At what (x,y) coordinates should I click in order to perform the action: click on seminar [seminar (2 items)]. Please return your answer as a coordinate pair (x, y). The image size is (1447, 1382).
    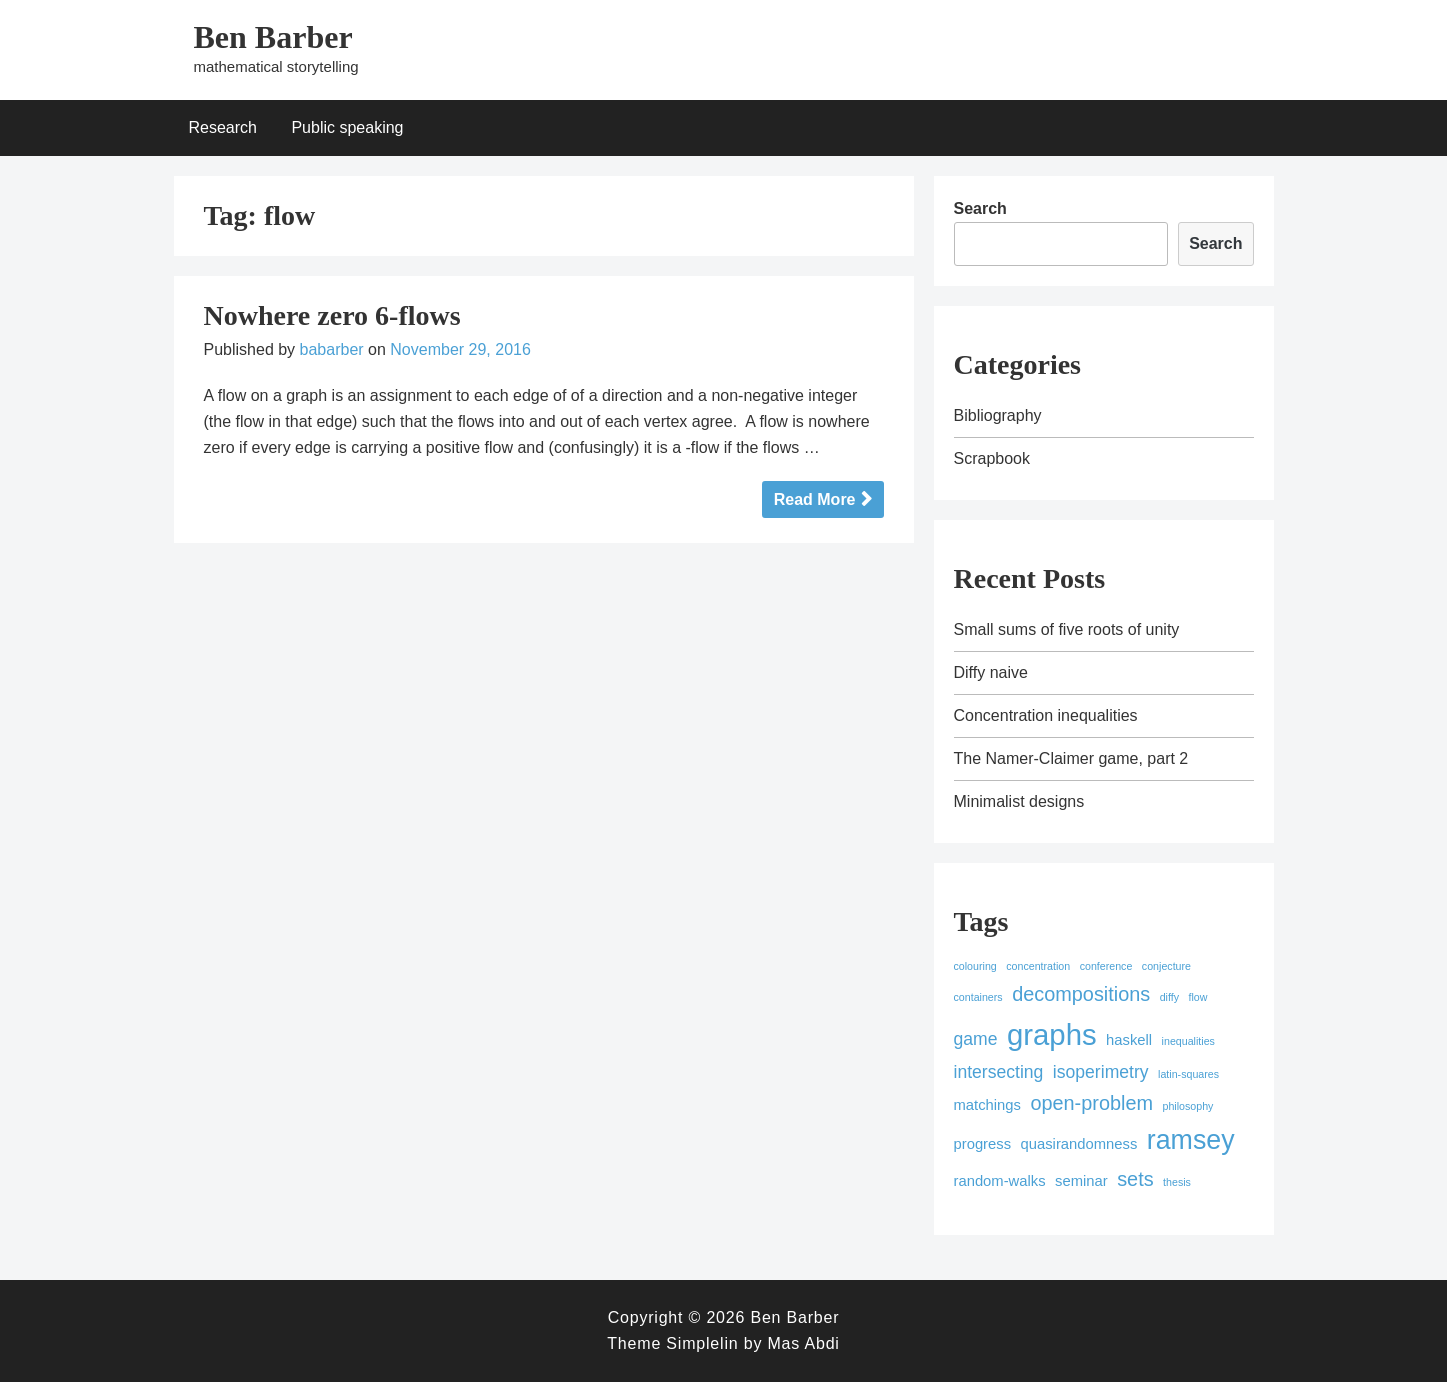
    Looking at the image, I should click on (1081, 1181).